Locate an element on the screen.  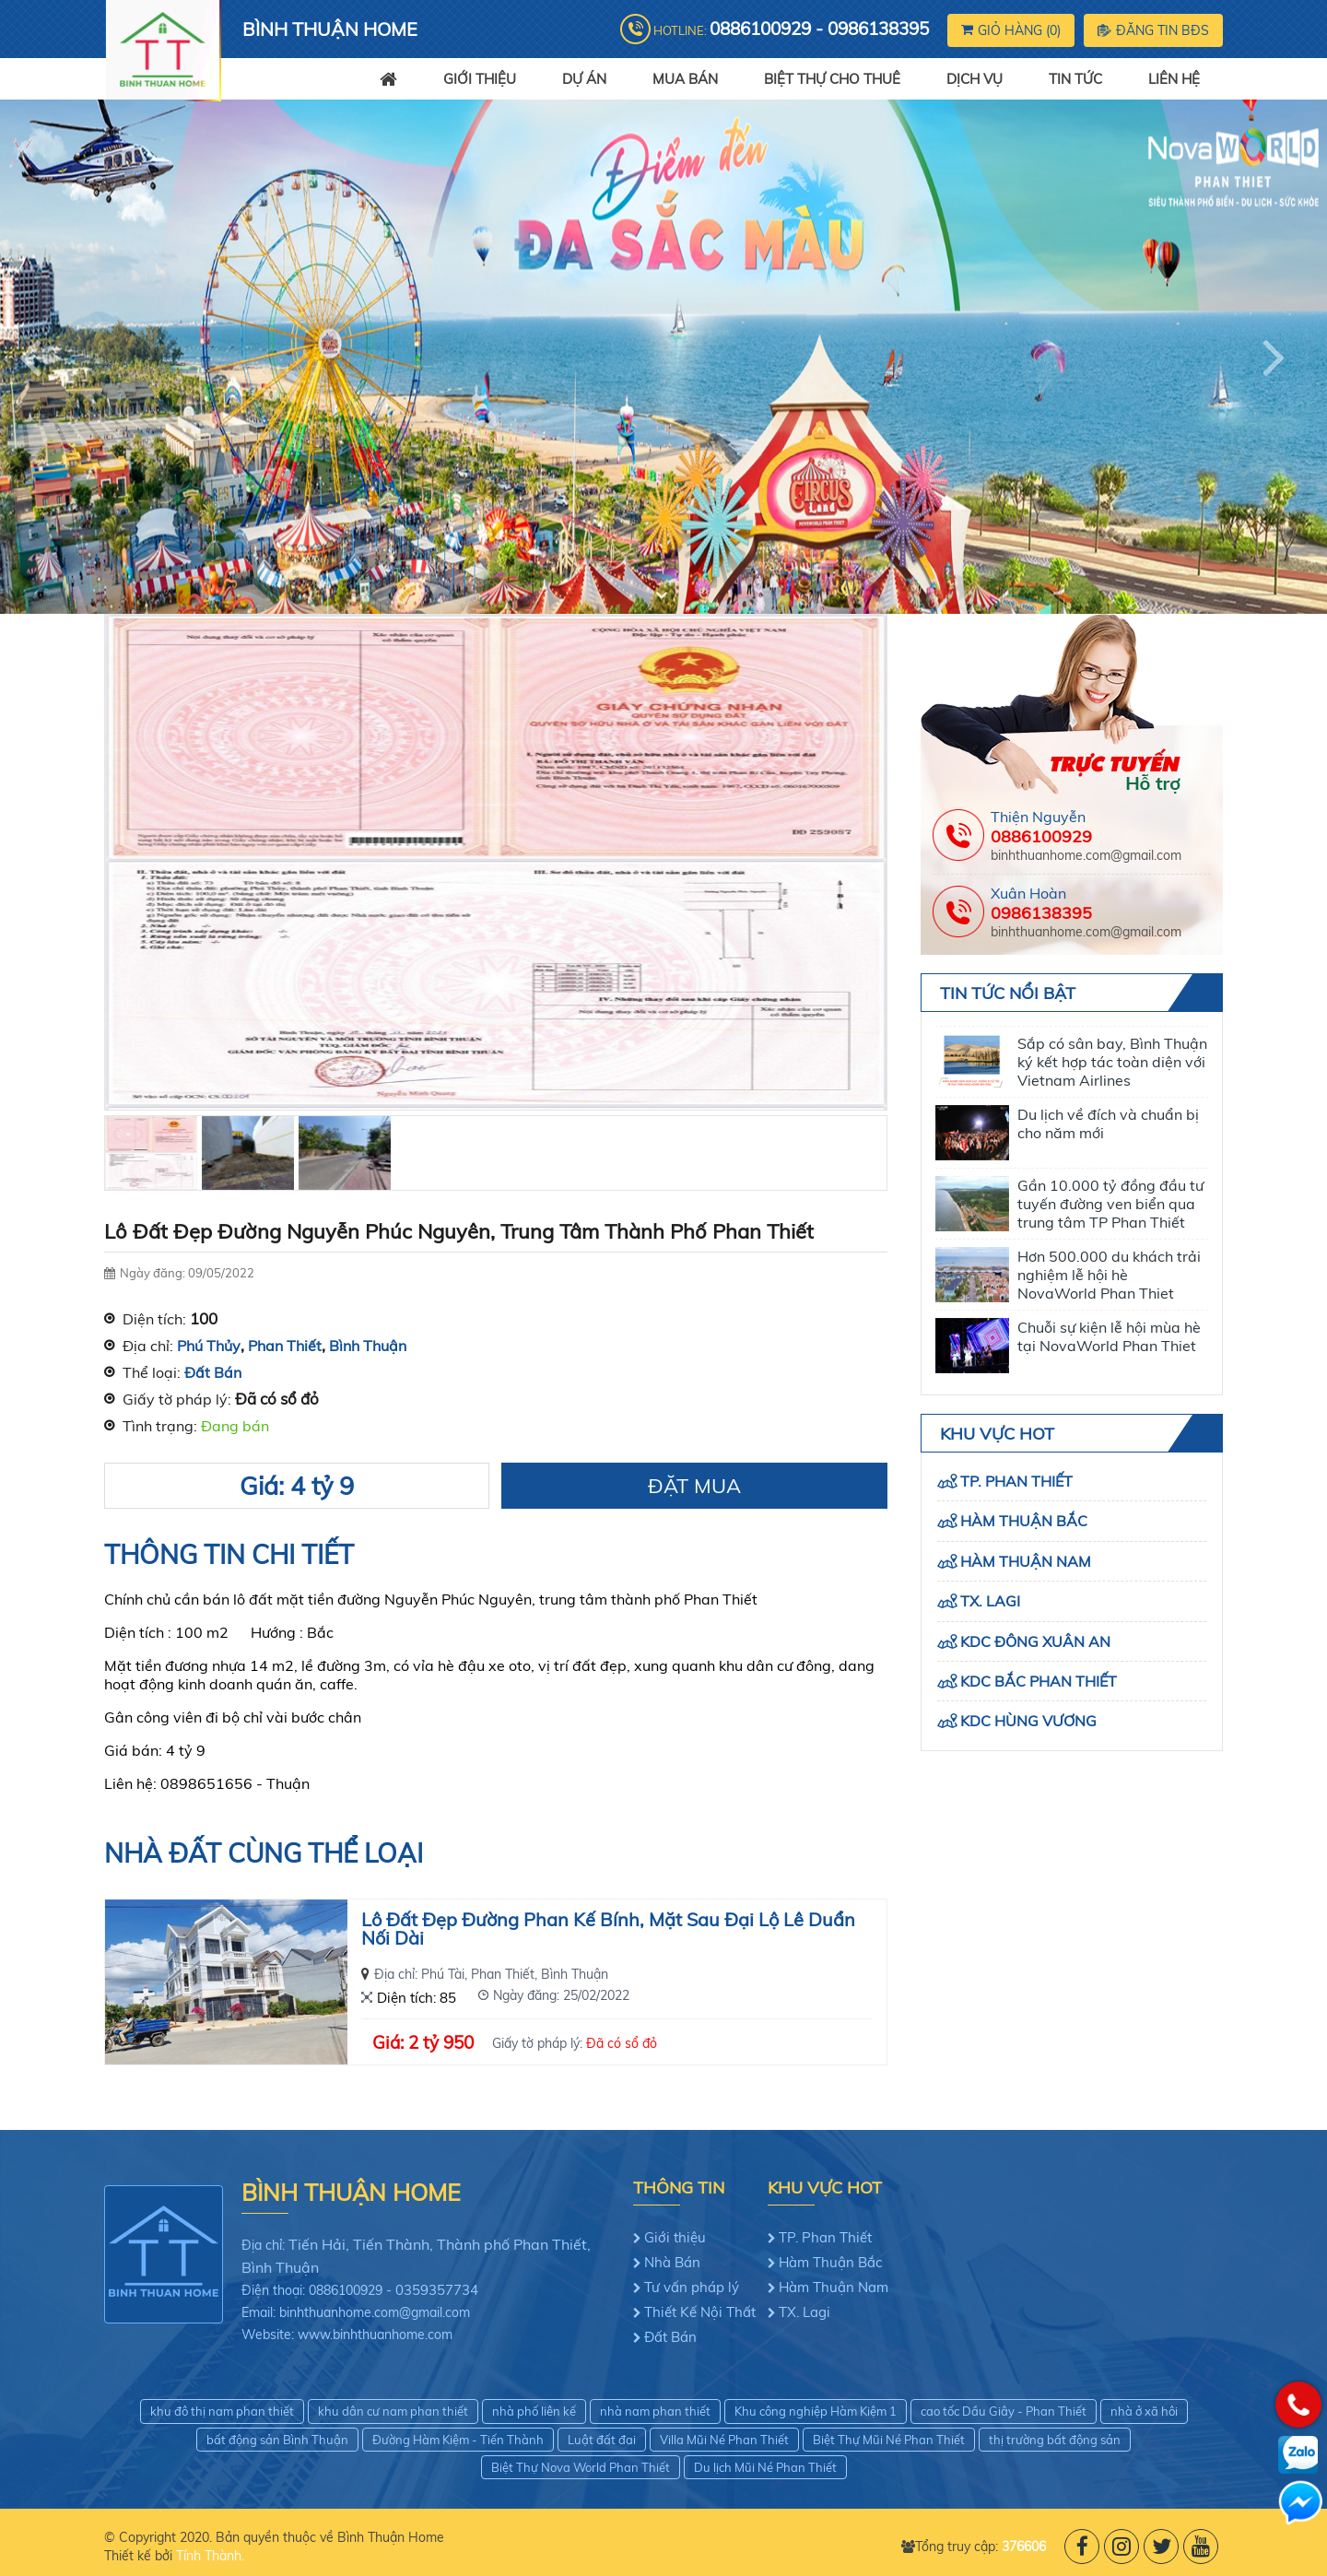
Gần 10.000 tỷ đồng đầu tư tuyến đường ven biển qua trung tâm TP Phan Thiết is located at coordinates (1110, 1203).